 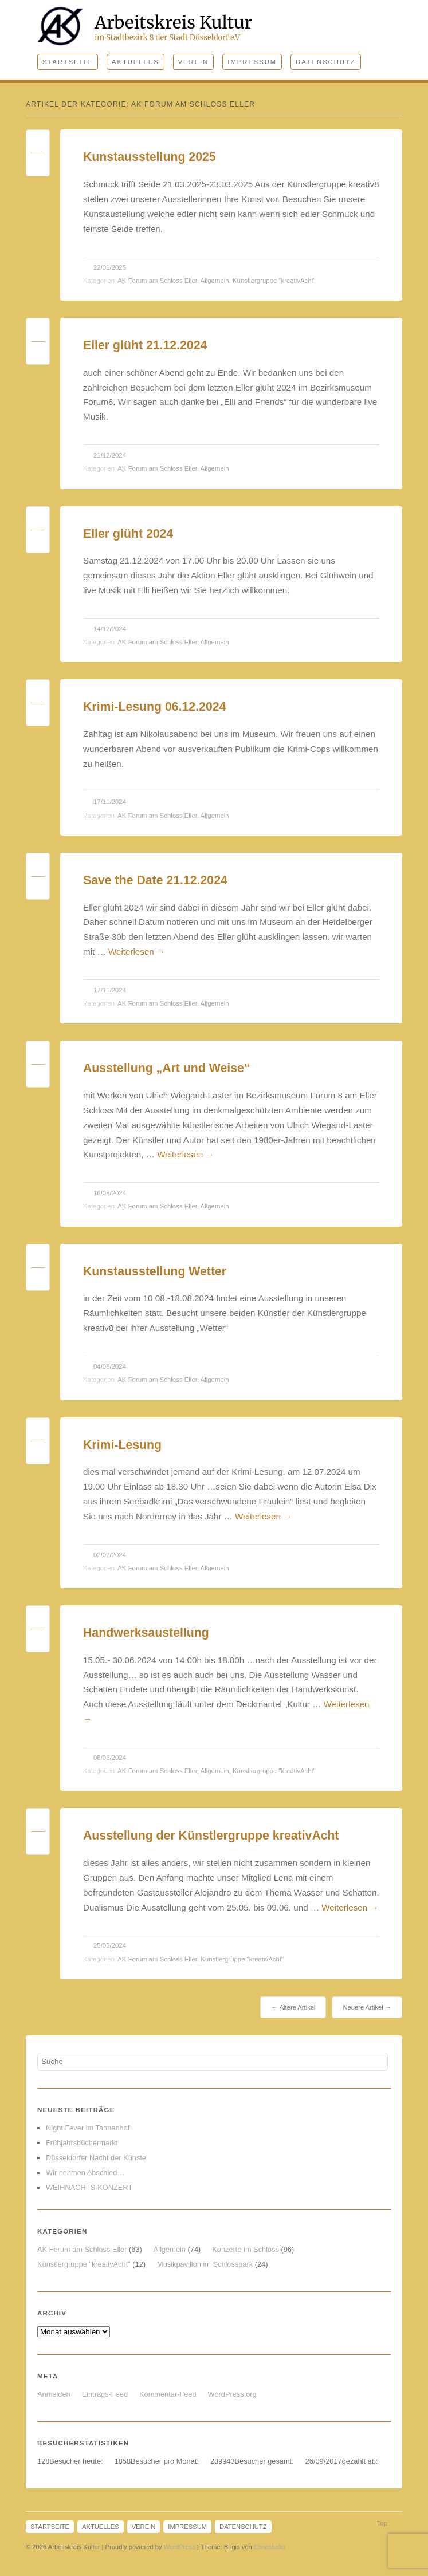 What do you see at coordinates (157, 280) in the screenshot?
I see `AK Forum am Schloss Eller` at bounding box center [157, 280].